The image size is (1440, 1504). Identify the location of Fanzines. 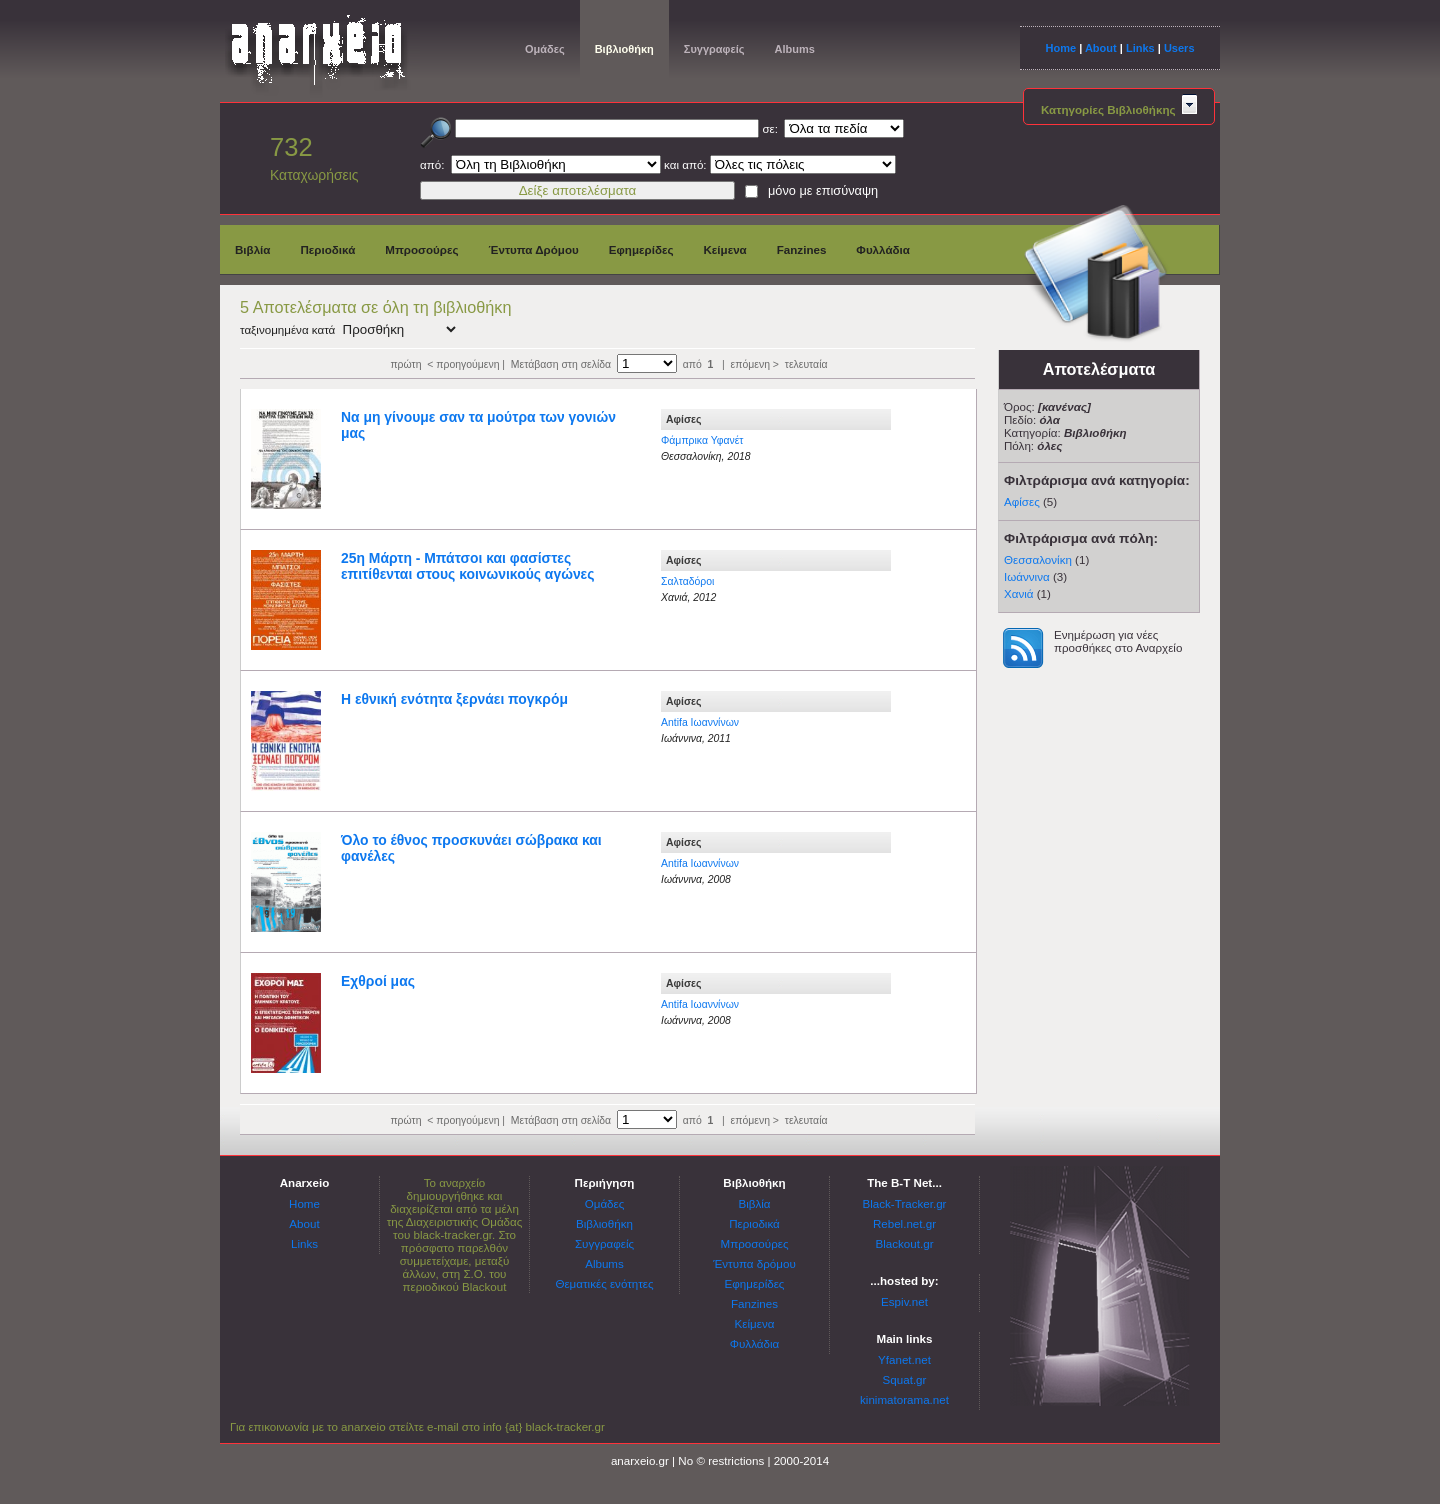
(802, 249).